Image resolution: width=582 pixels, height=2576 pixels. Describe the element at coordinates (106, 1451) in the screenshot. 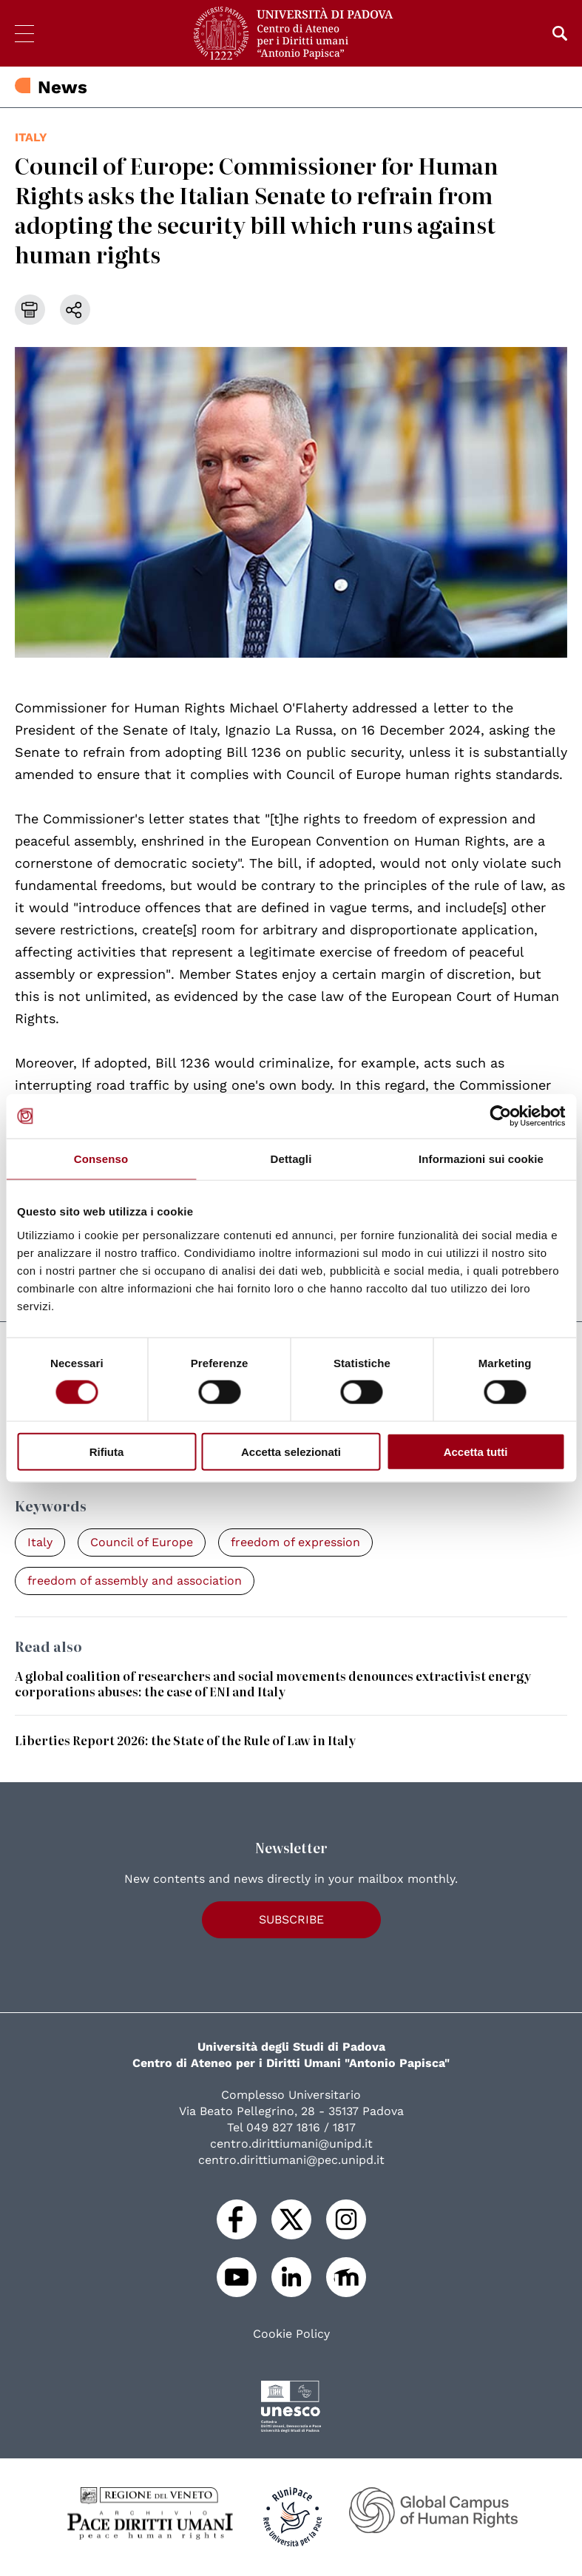

I see `Rifiuta` at that location.